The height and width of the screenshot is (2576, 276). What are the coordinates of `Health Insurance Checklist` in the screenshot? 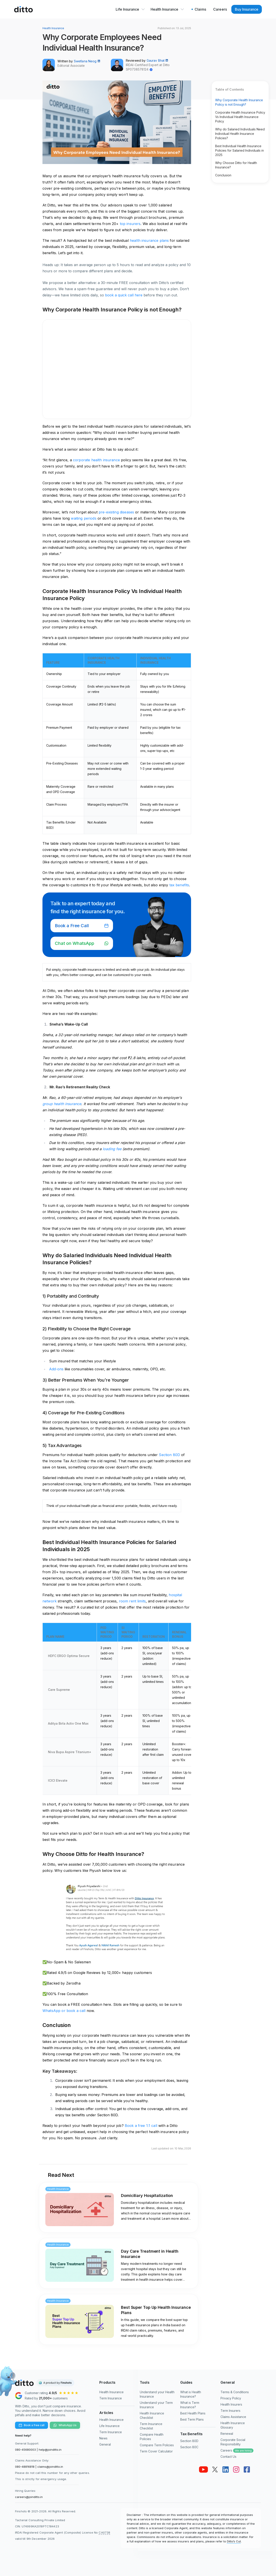 It's located at (152, 2415).